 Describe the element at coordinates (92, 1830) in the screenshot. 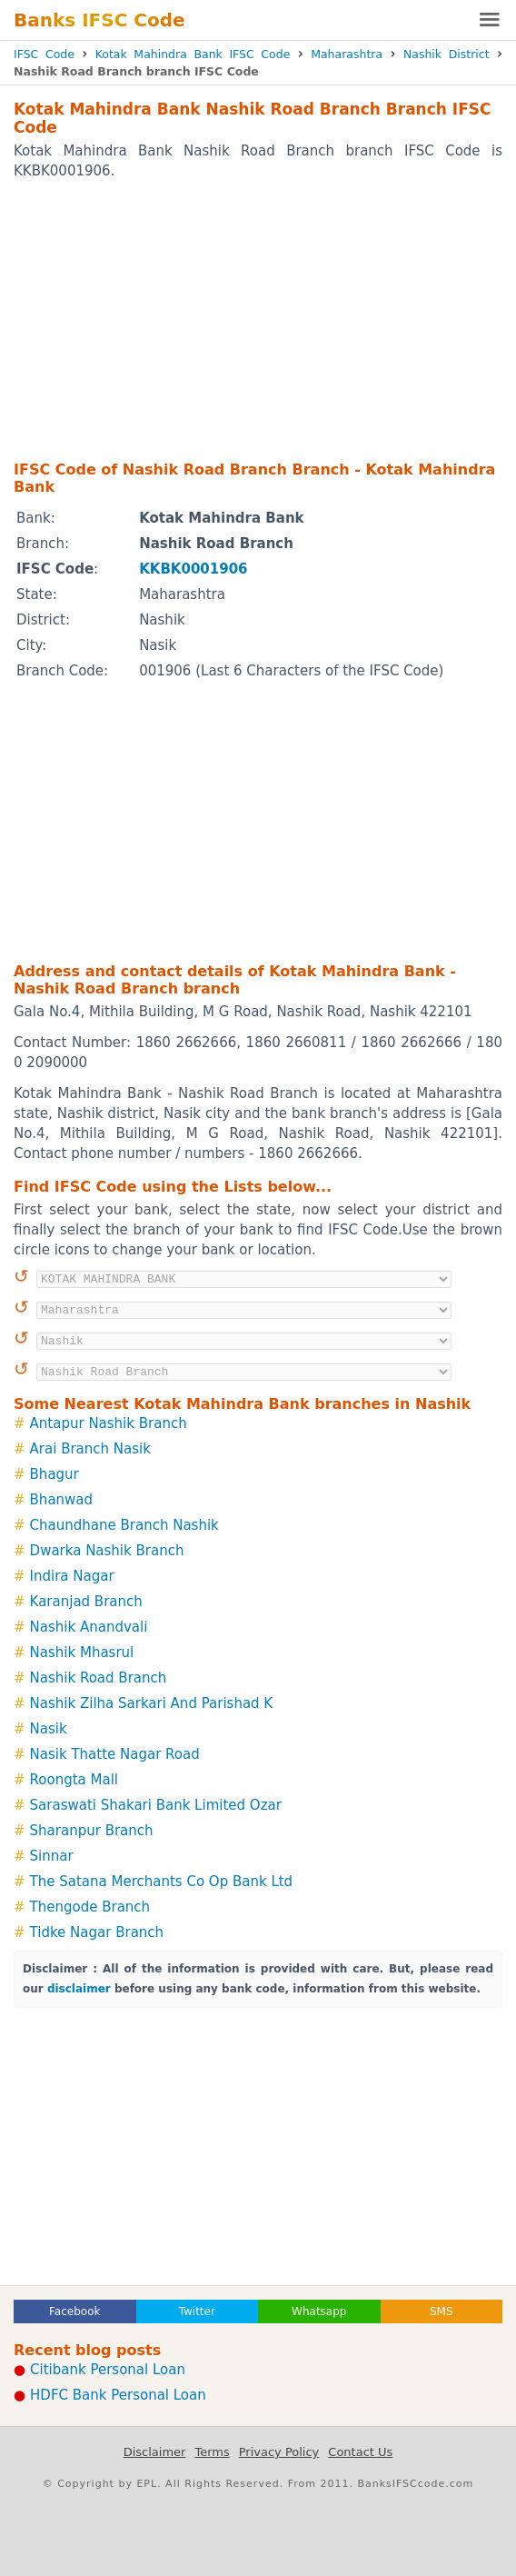

I see `Sharanpur Branch` at that location.